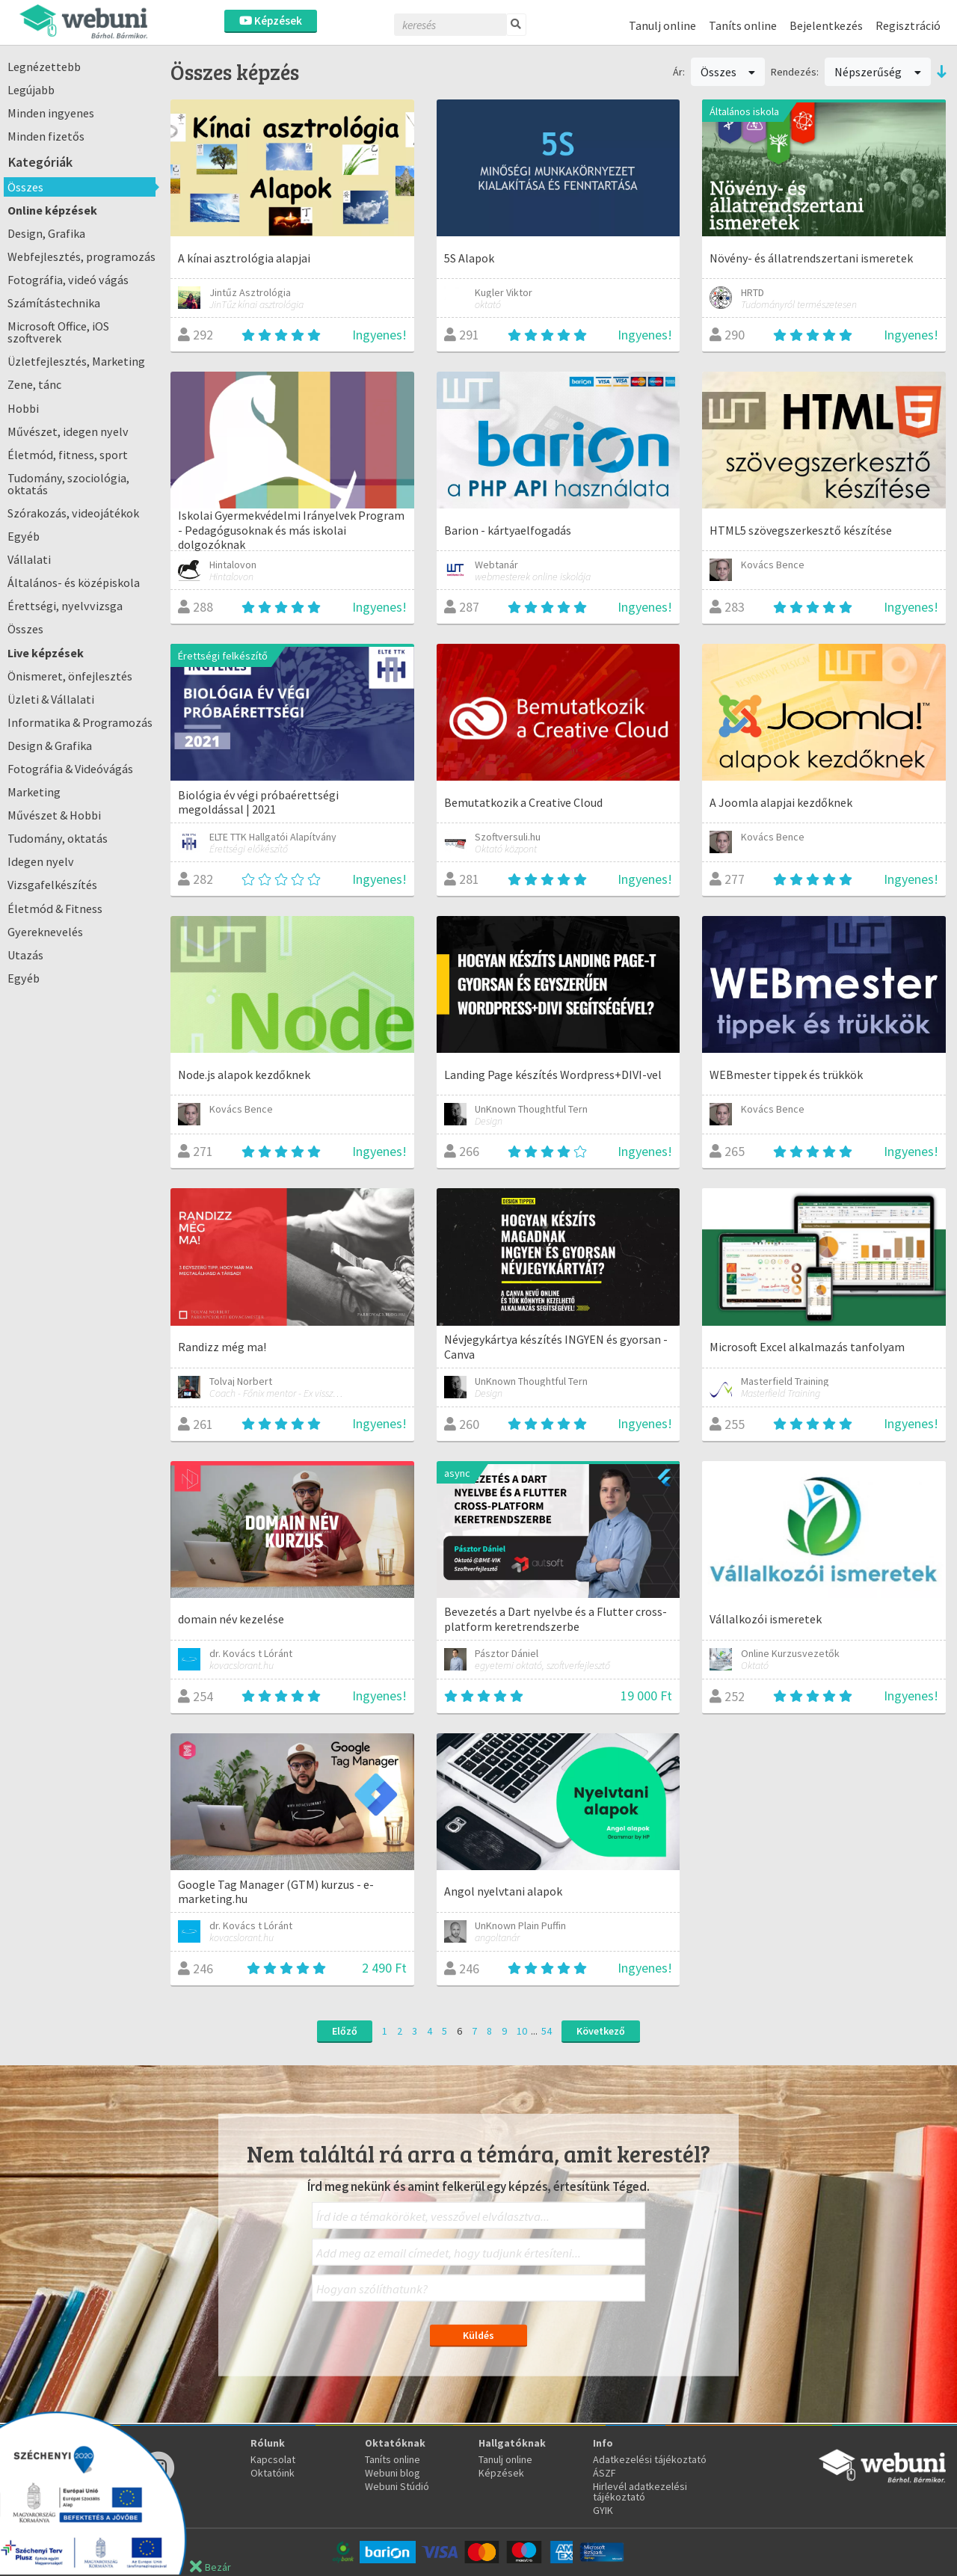  What do you see at coordinates (23, 536) in the screenshot?
I see `Egyéb` at bounding box center [23, 536].